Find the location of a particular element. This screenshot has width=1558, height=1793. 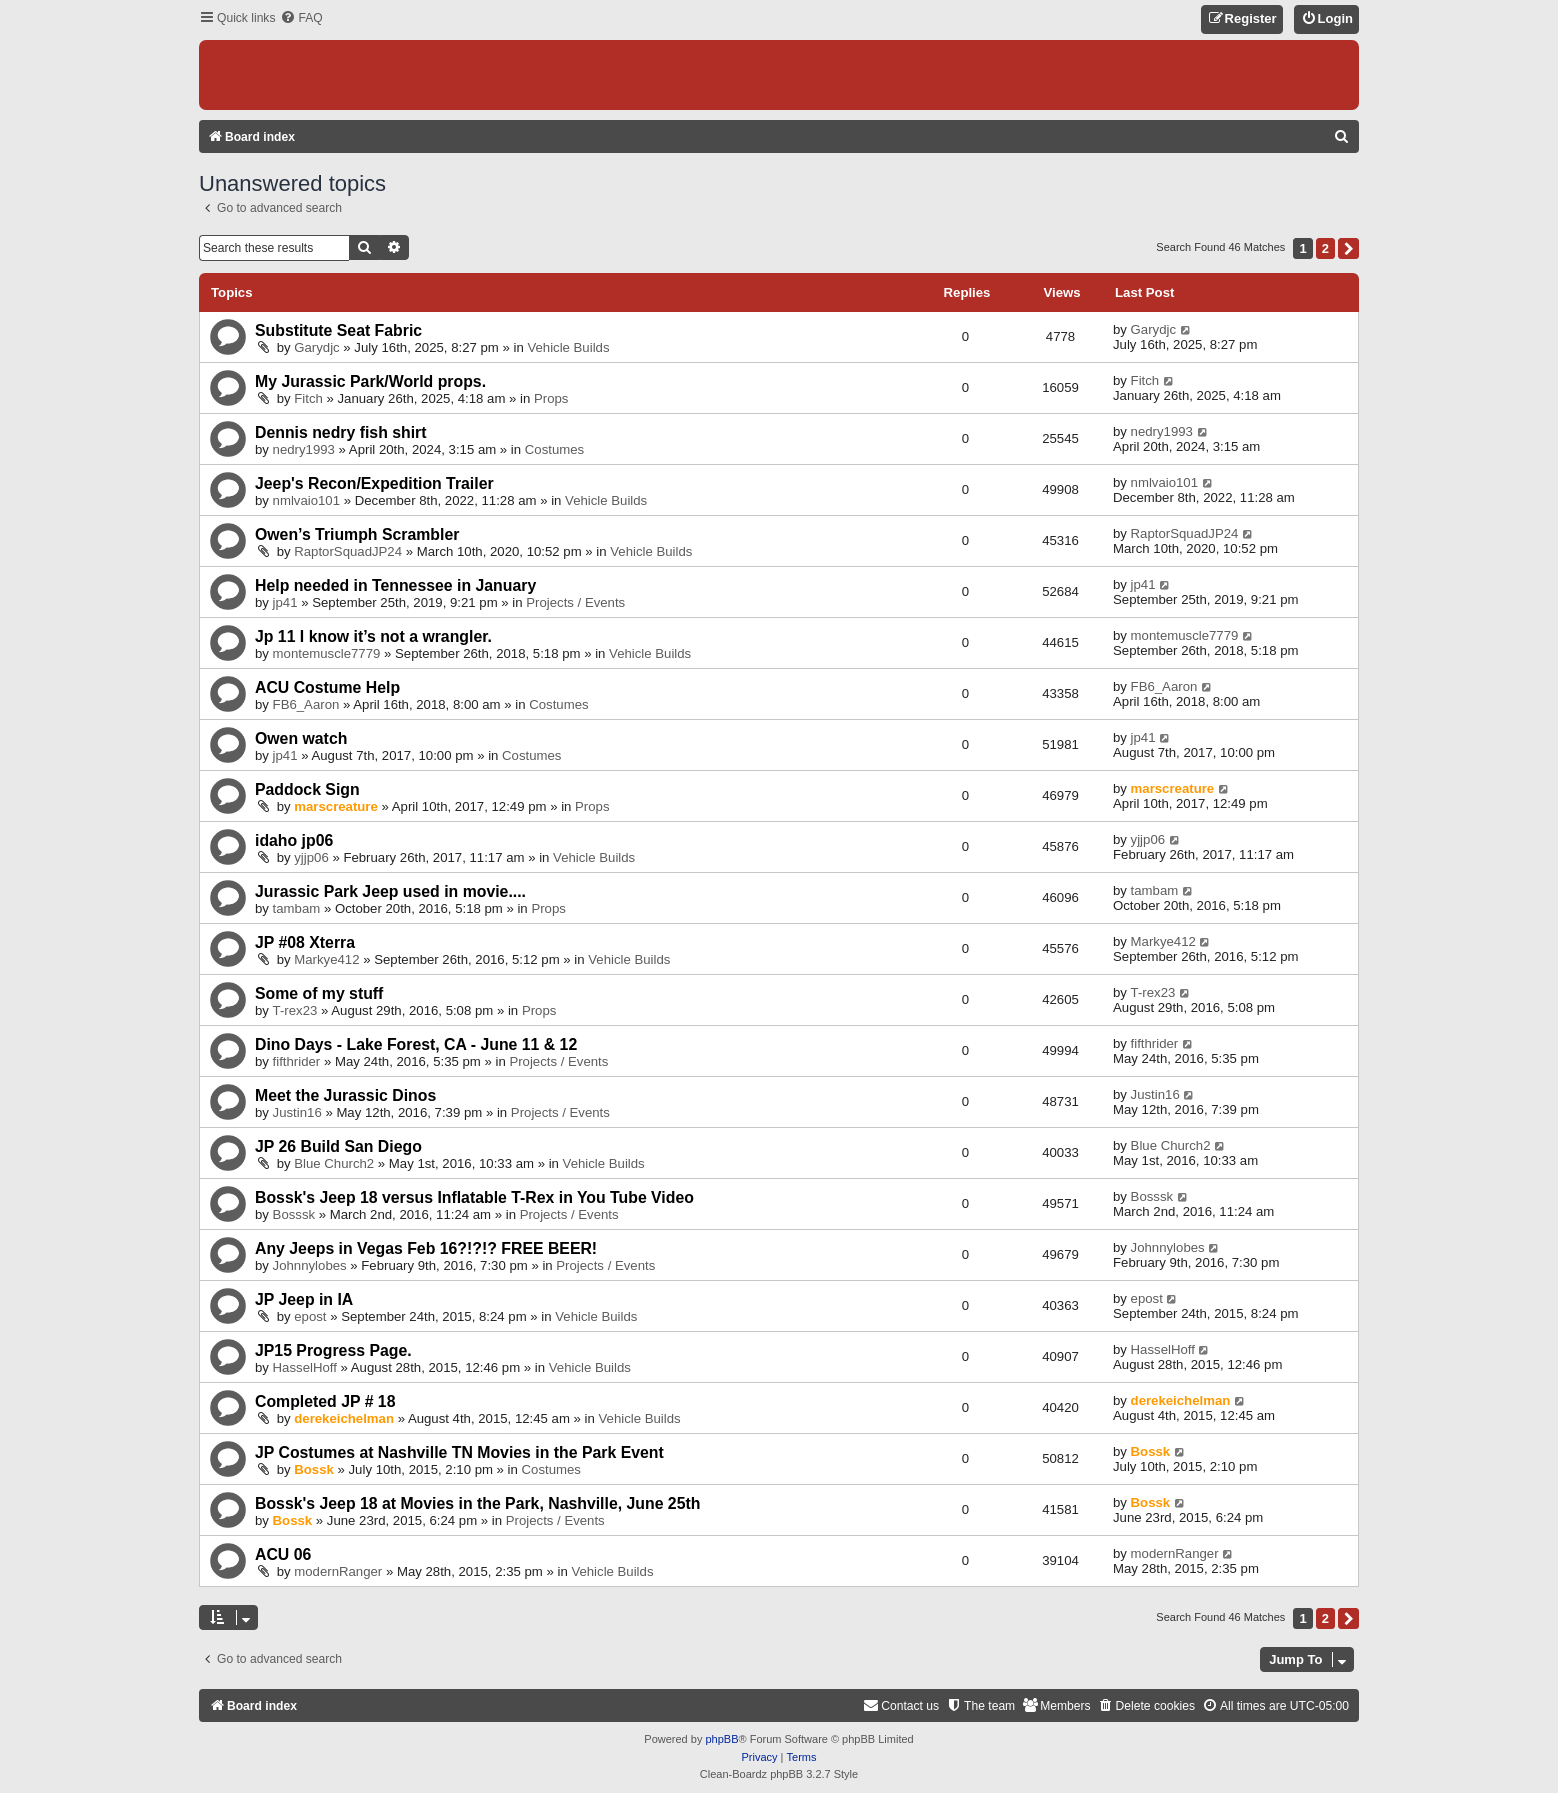

epost is located at coordinates (310, 1316).